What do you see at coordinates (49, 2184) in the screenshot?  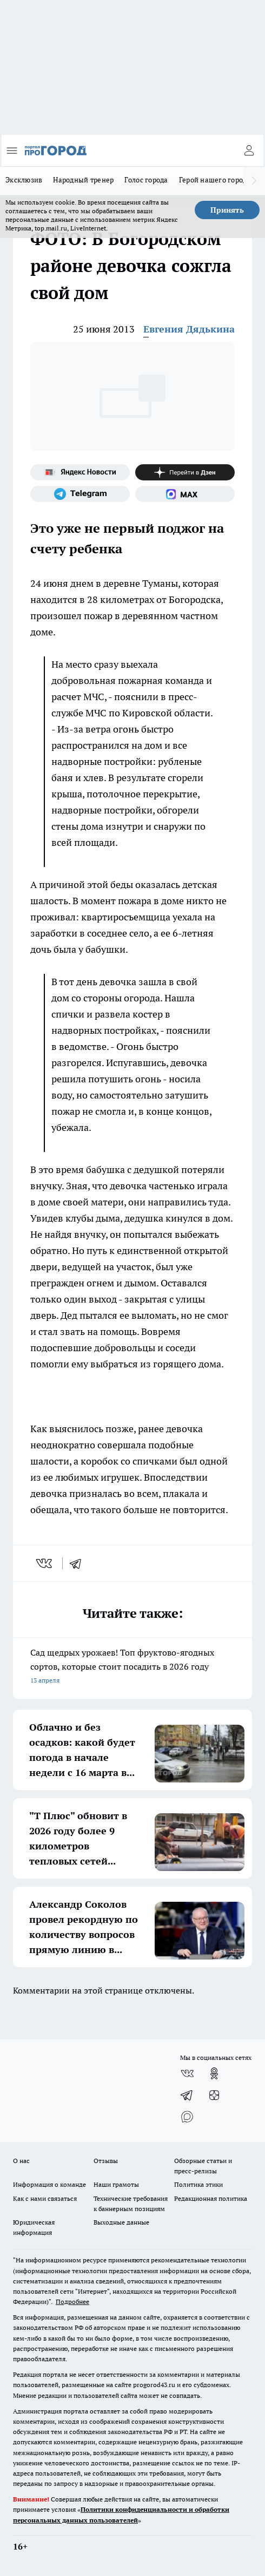 I see `Информация о команде` at bounding box center [49, 2184].